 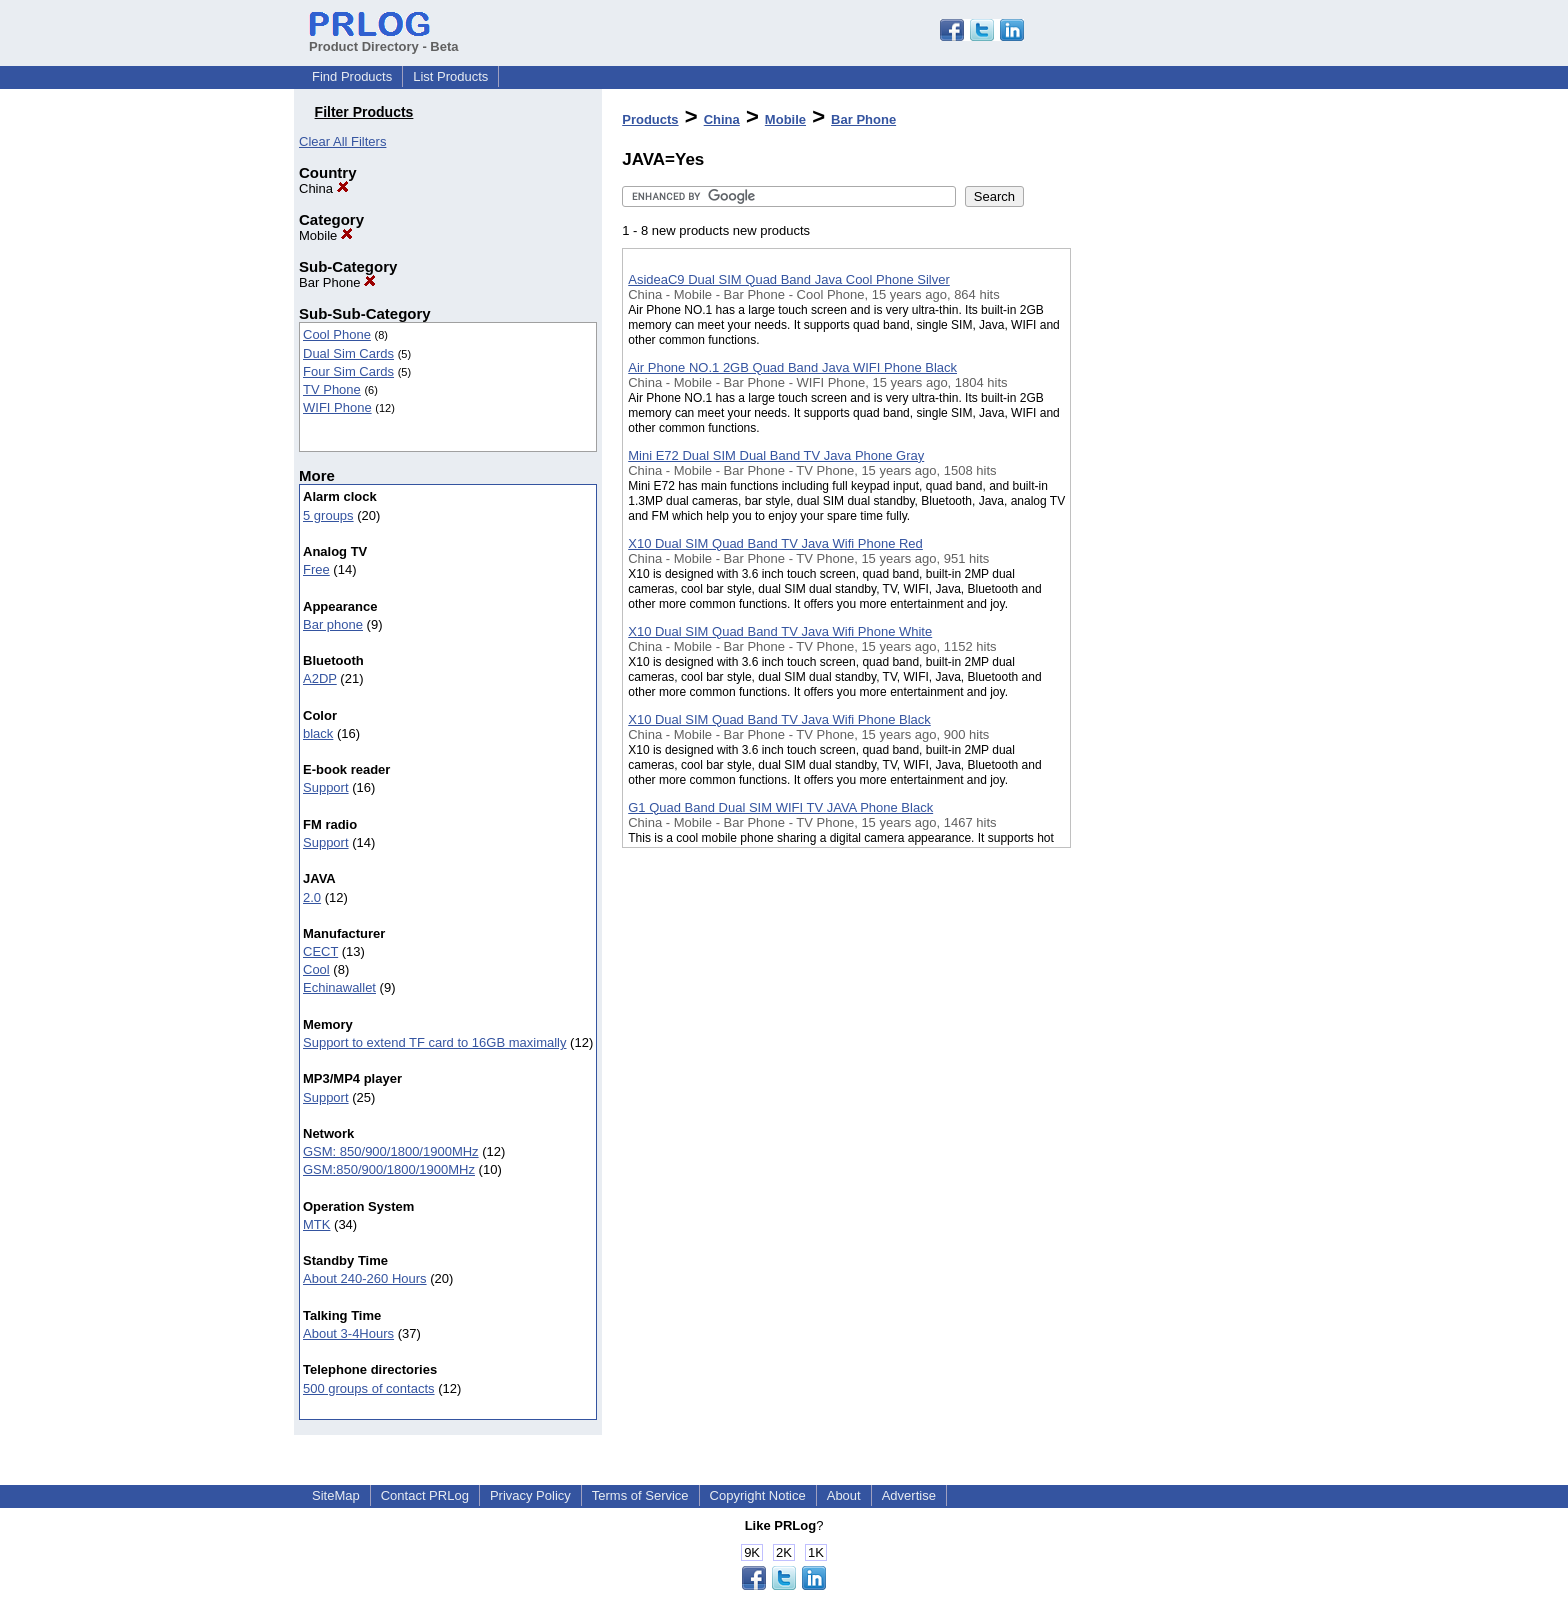 What do you see at coordinates (780, 631) in the screenshot?
I see `X10 Dual SIM Quad Band TV Java Wifi Phone White` at bounding box center [780, 631].